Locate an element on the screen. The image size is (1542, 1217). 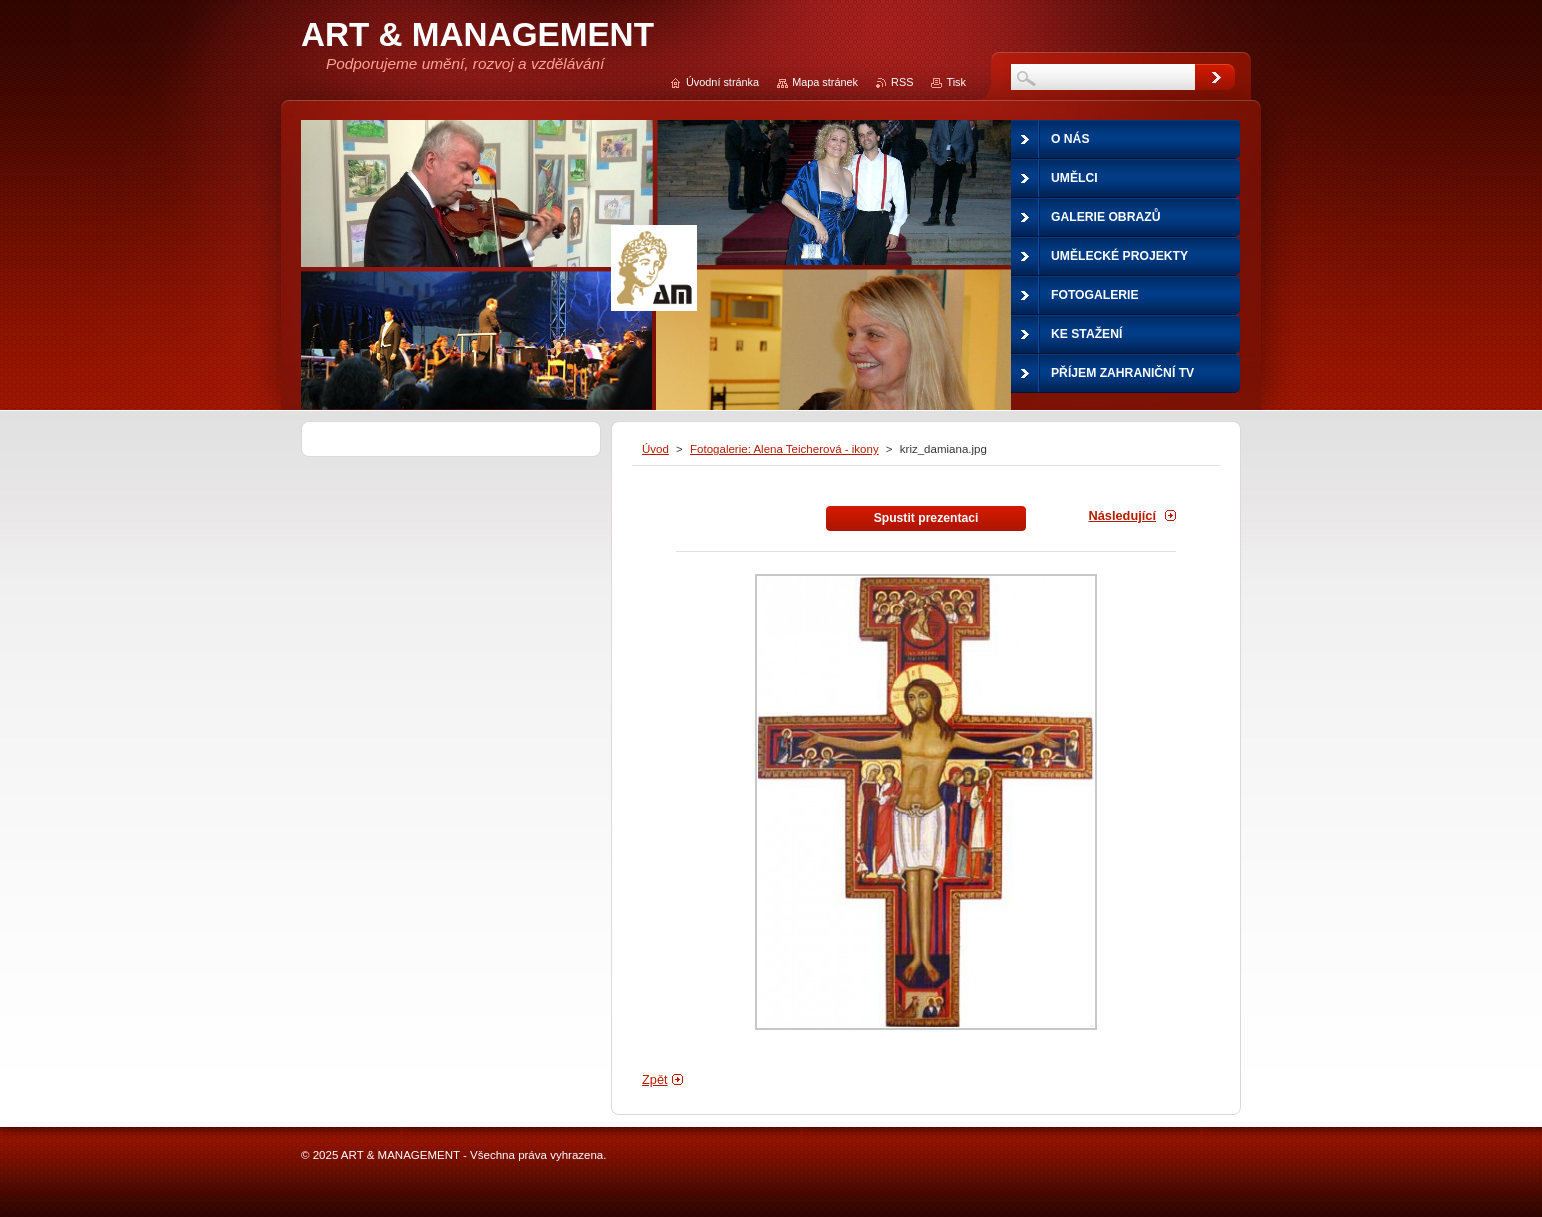
Zpět is located at coordinates (655, 1079).